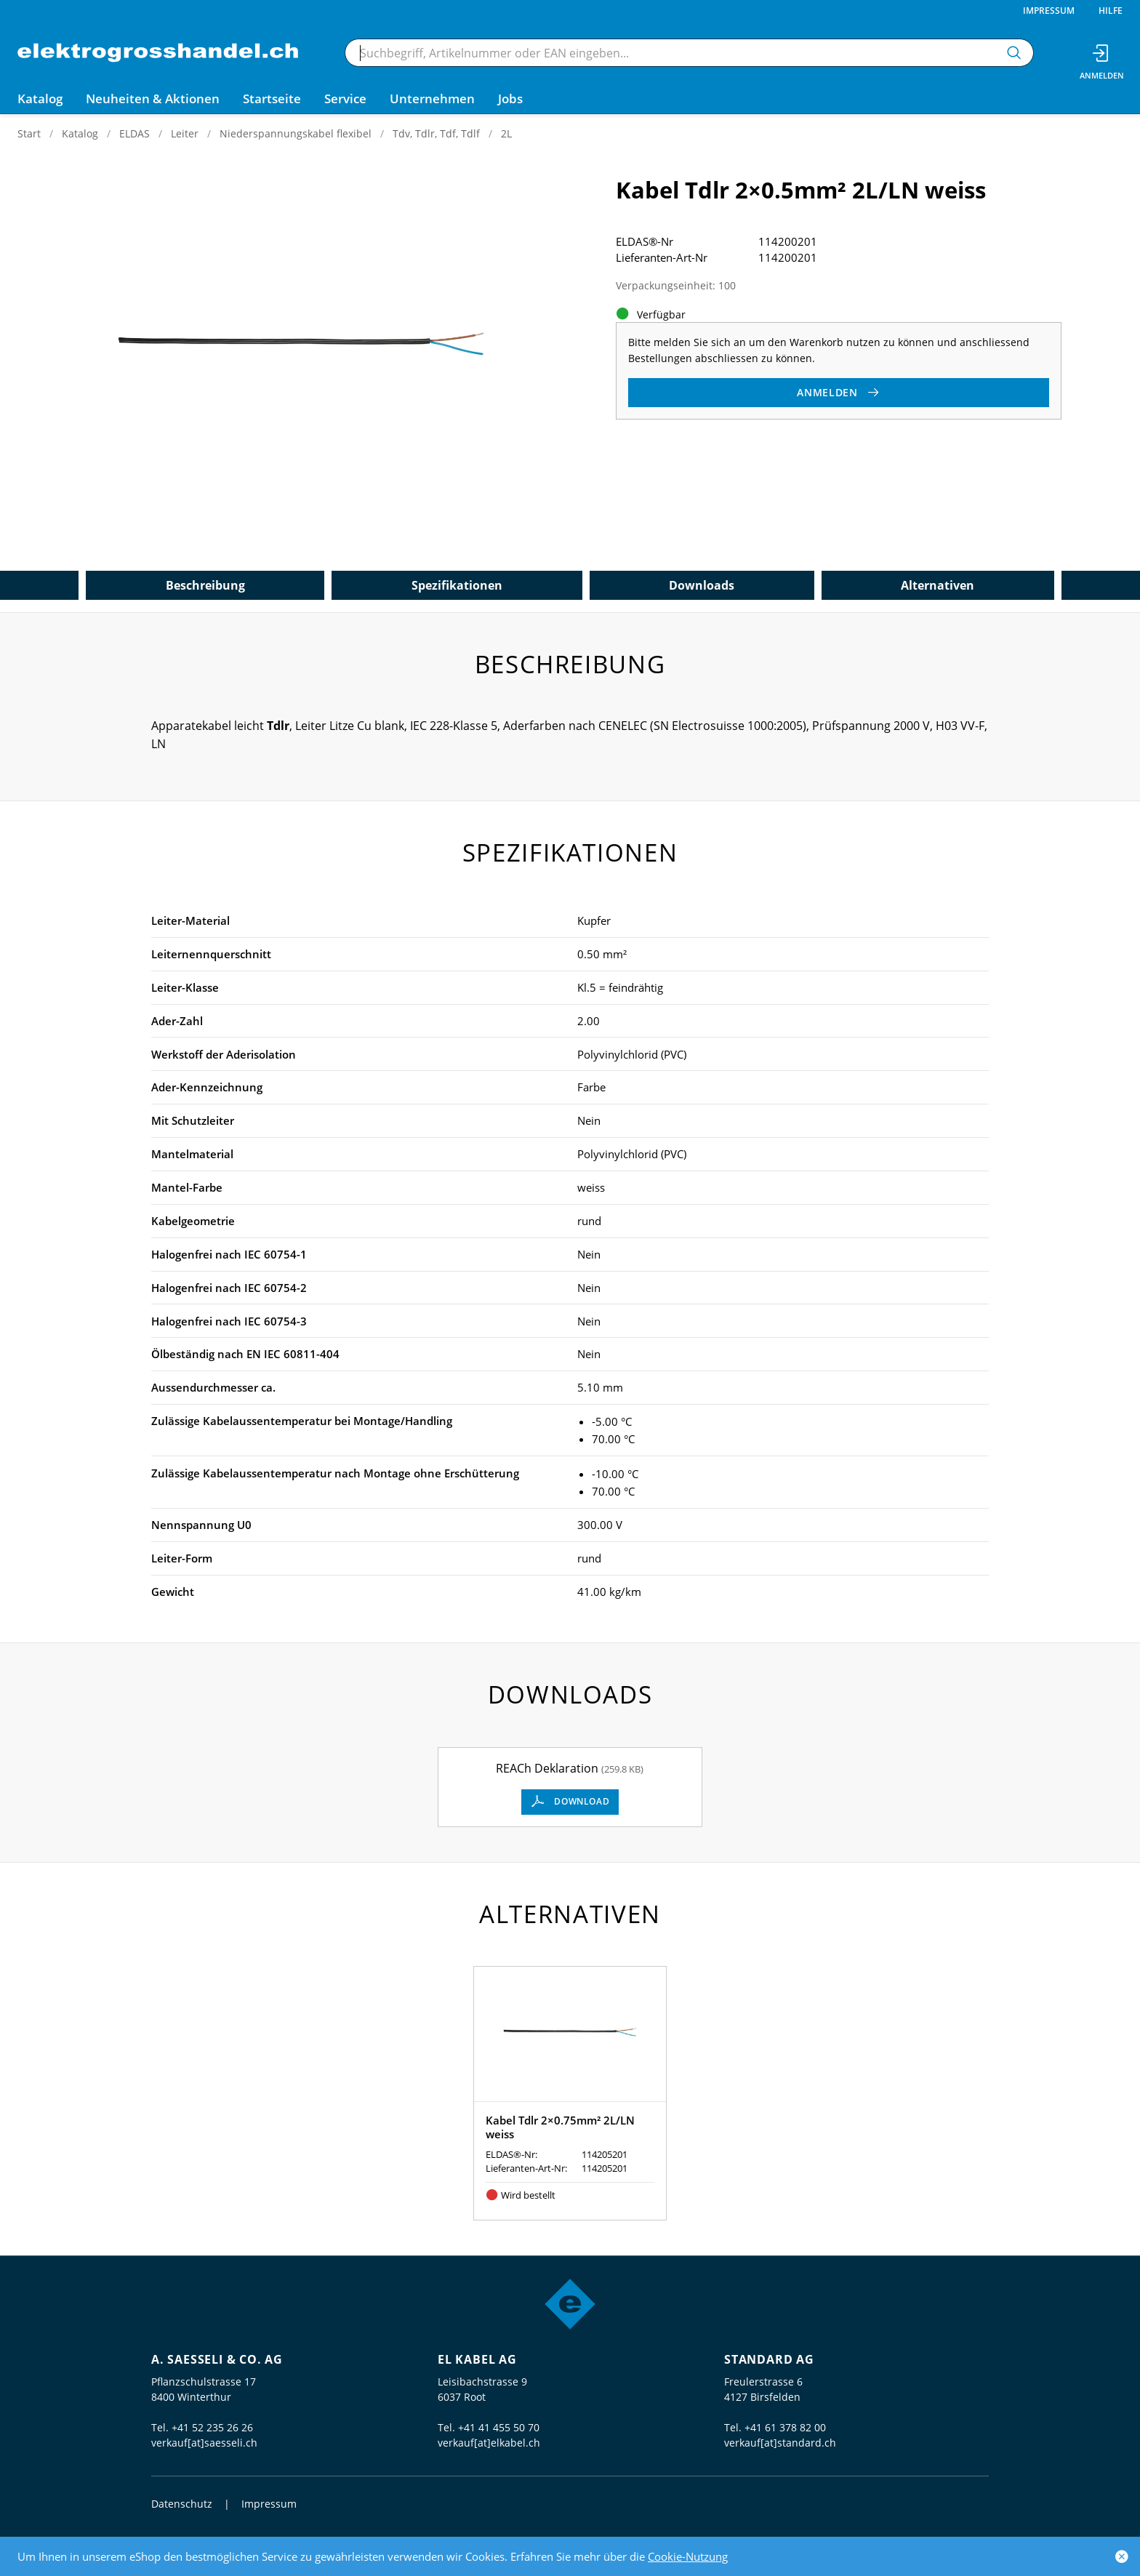  What do you see at coordinates (498, 2427) in the screenshot?
I see `+41 41 455 50 70` at bounding box center [498, 2427].